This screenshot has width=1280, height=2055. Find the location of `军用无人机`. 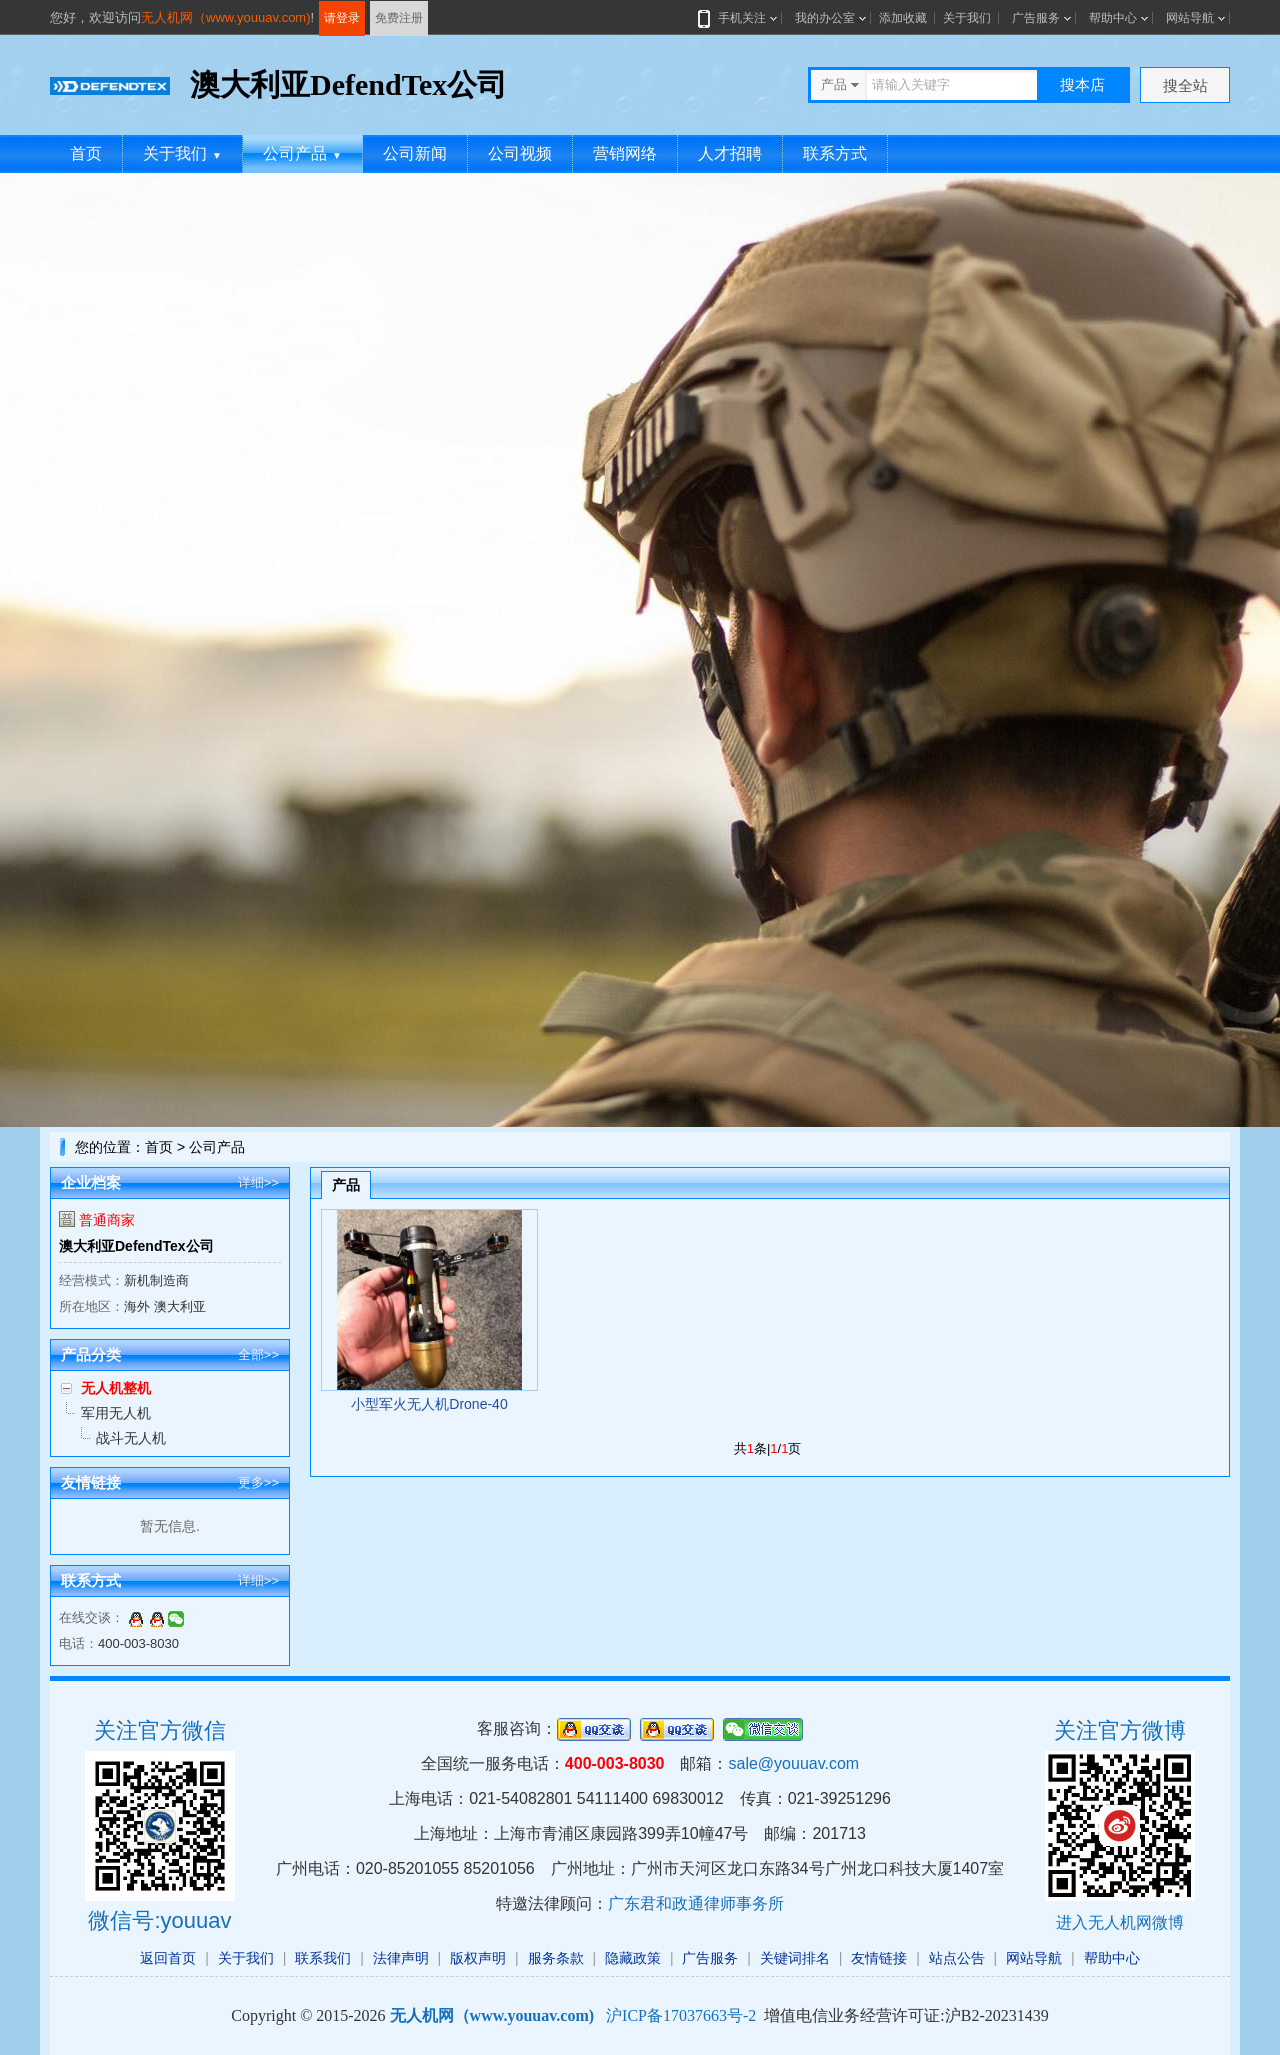

军用无人机 is located at coordinates (116, 1413).